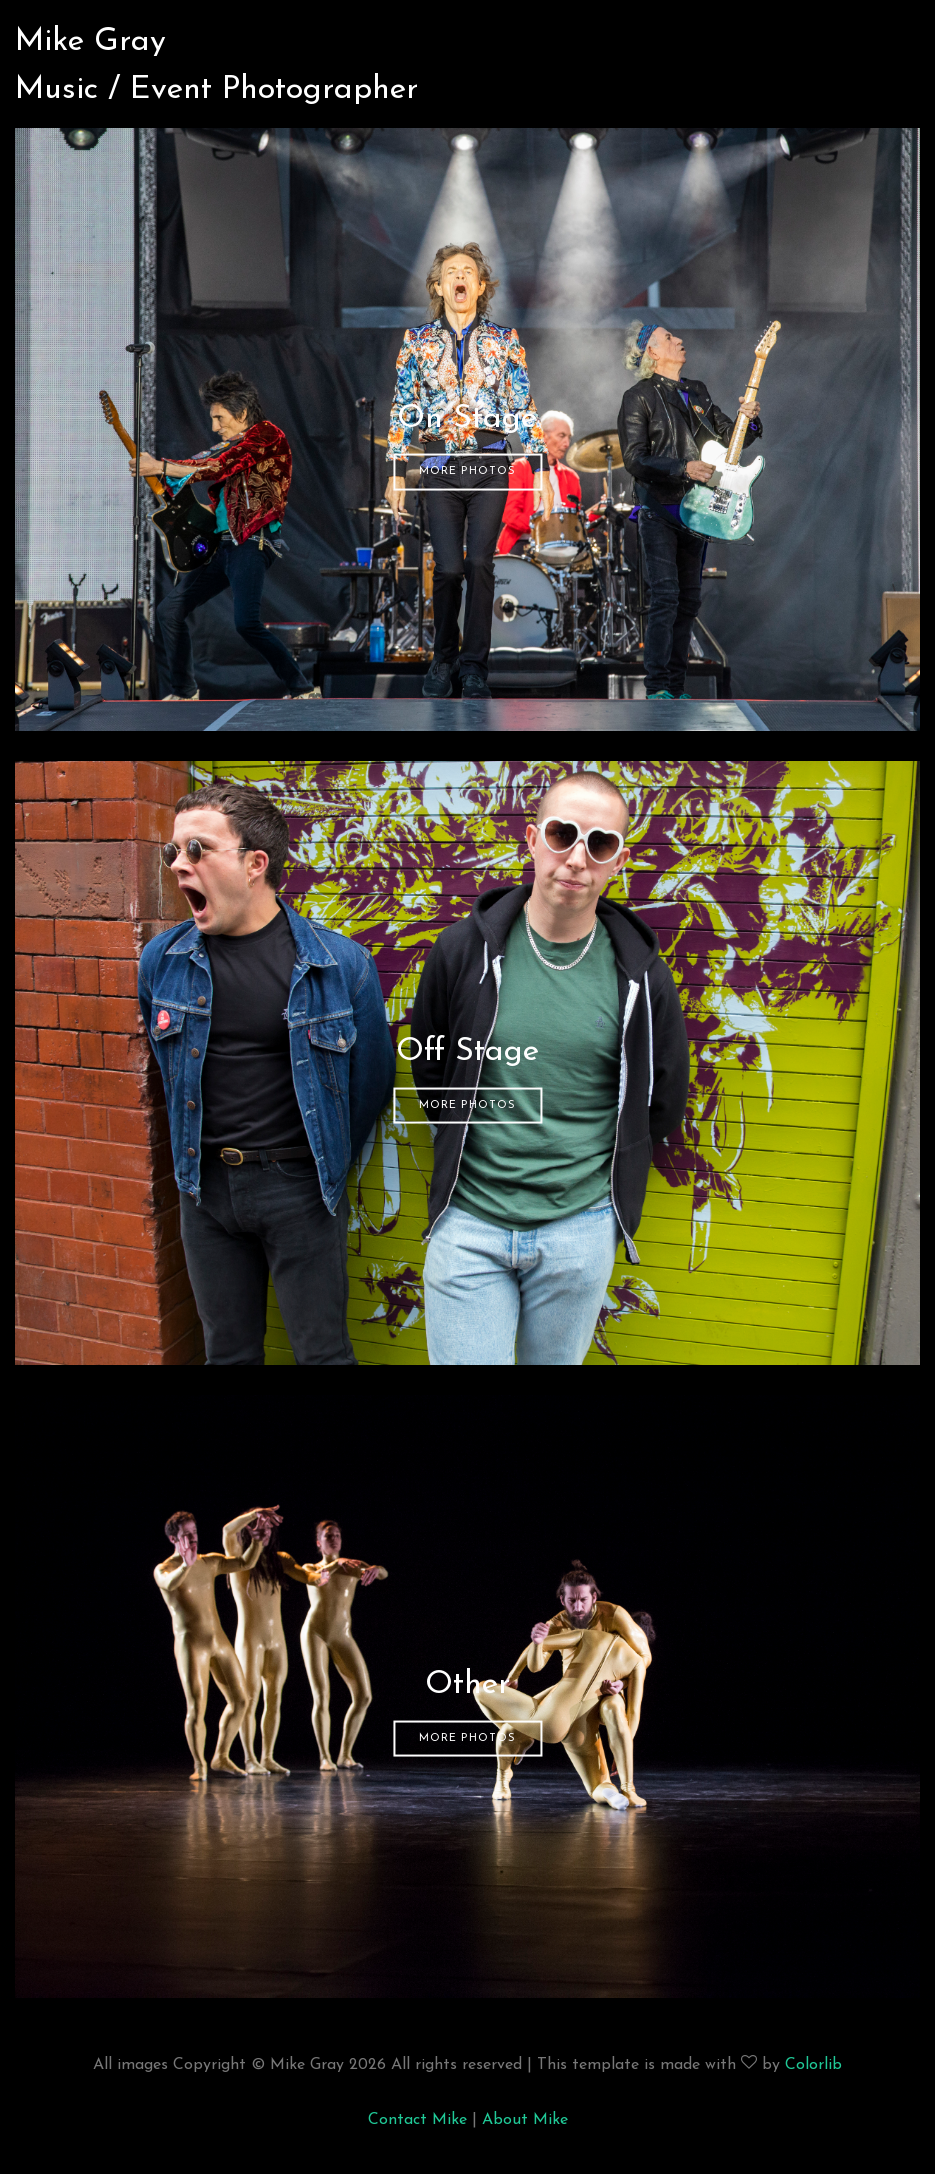 This screenshot has height=2174, width=935. I want to click on Colorlib, so click(813, 2065).